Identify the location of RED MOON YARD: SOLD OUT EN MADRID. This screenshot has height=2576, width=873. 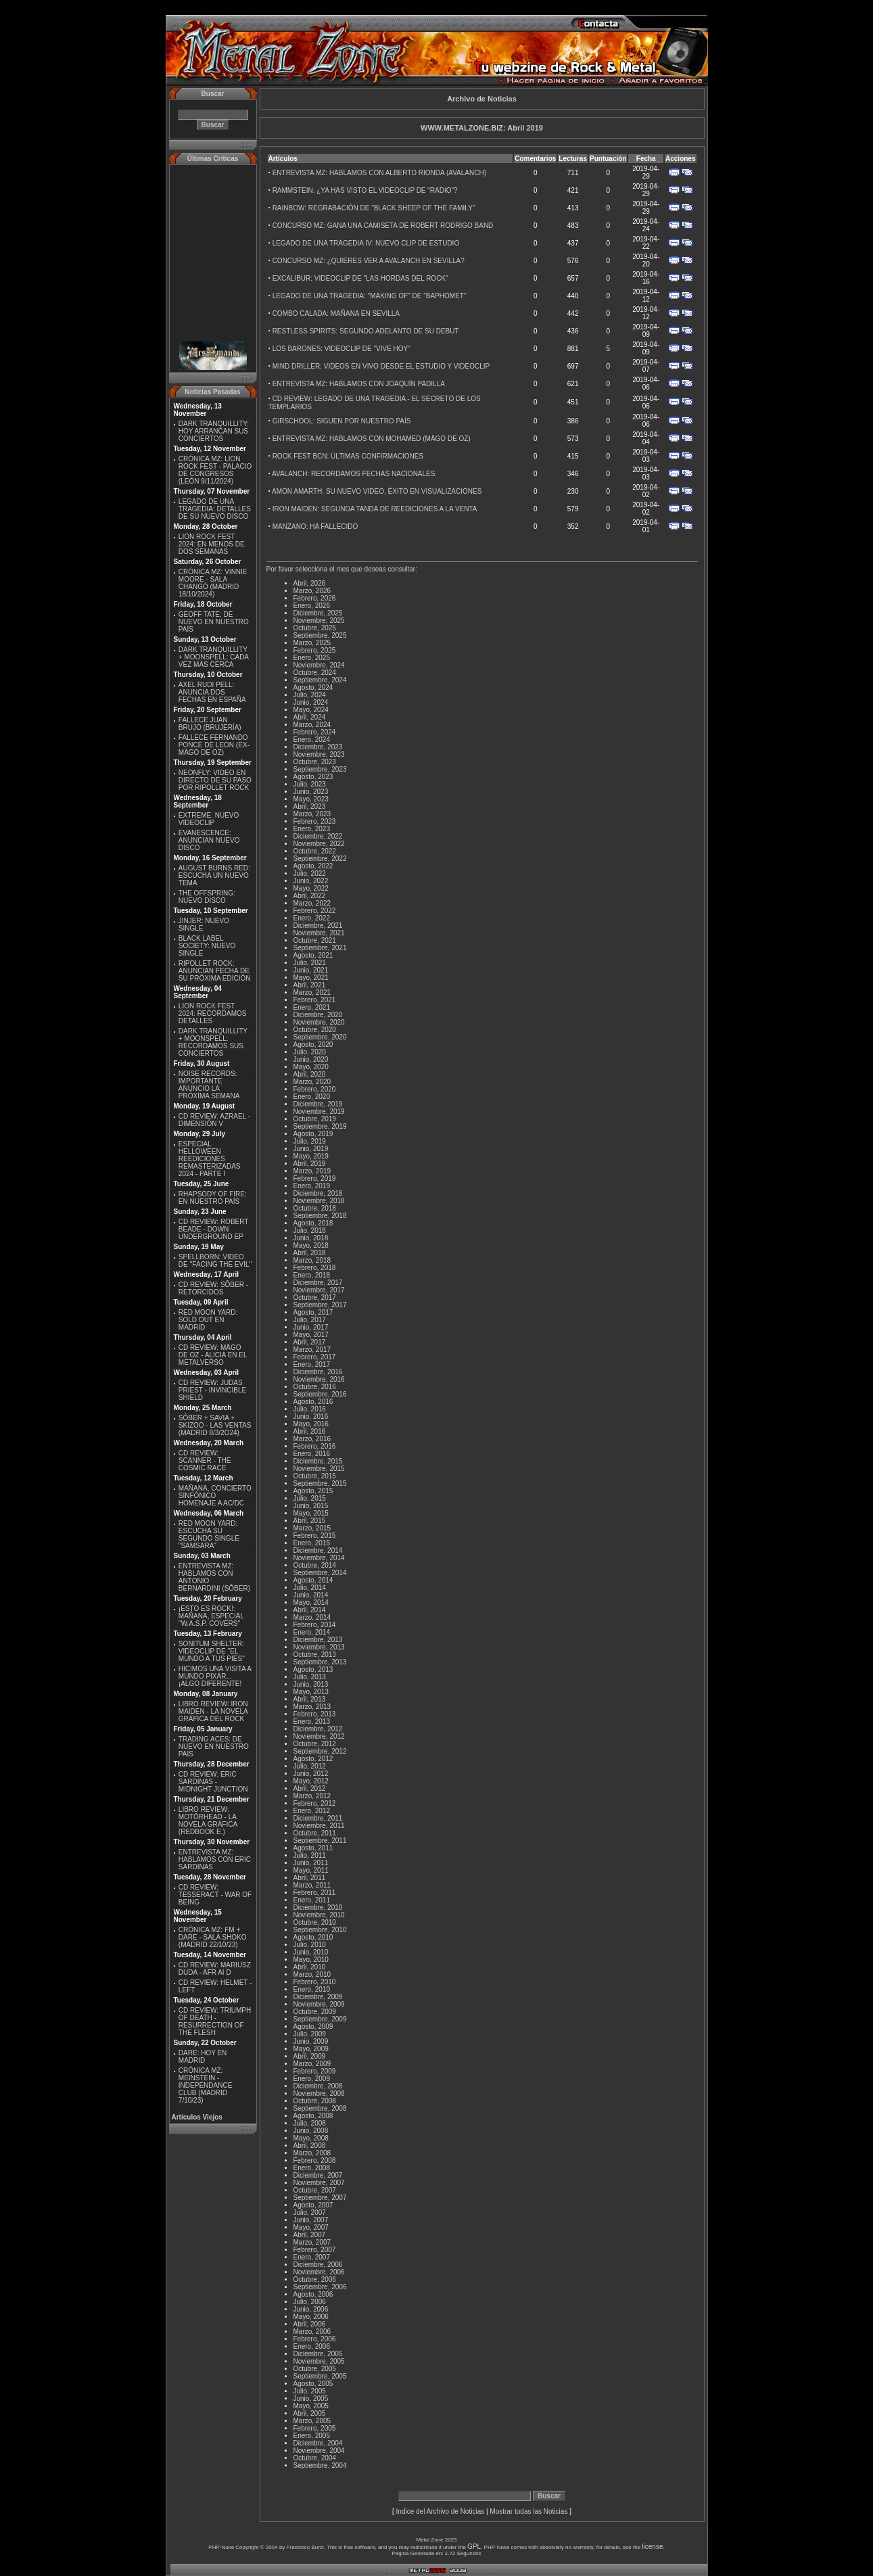
(208, 1320).